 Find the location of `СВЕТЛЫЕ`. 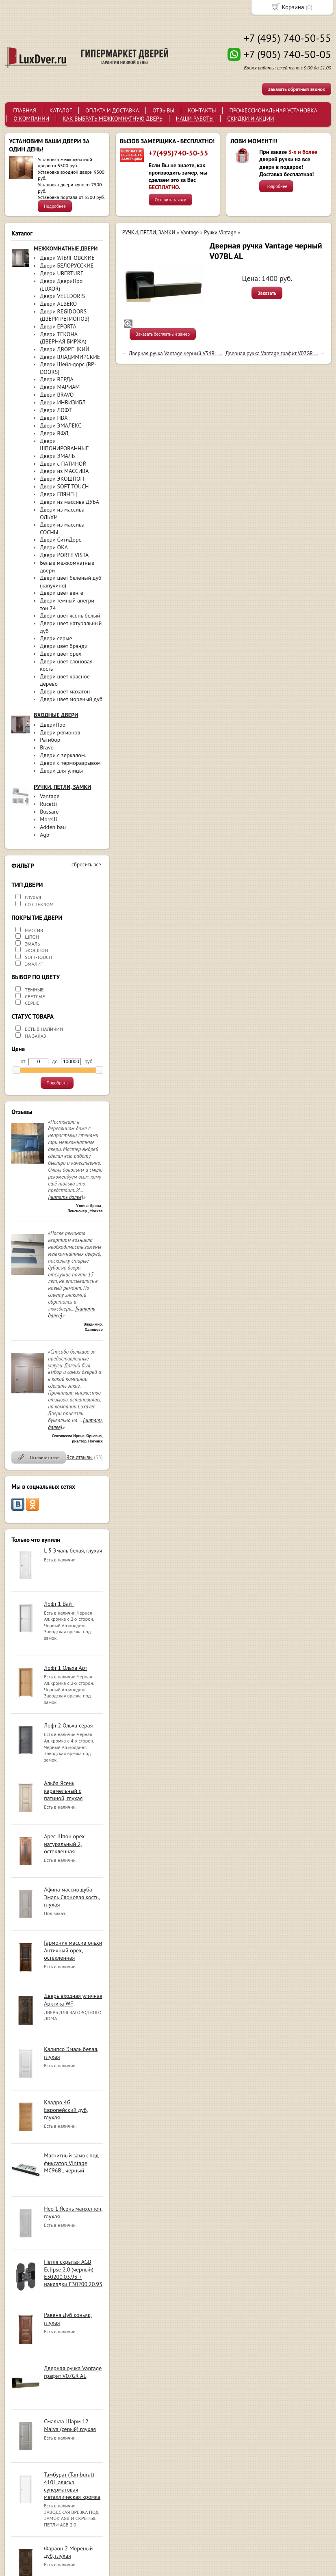

СВЕТЛЫЕ is located at coordinates (35, 996).